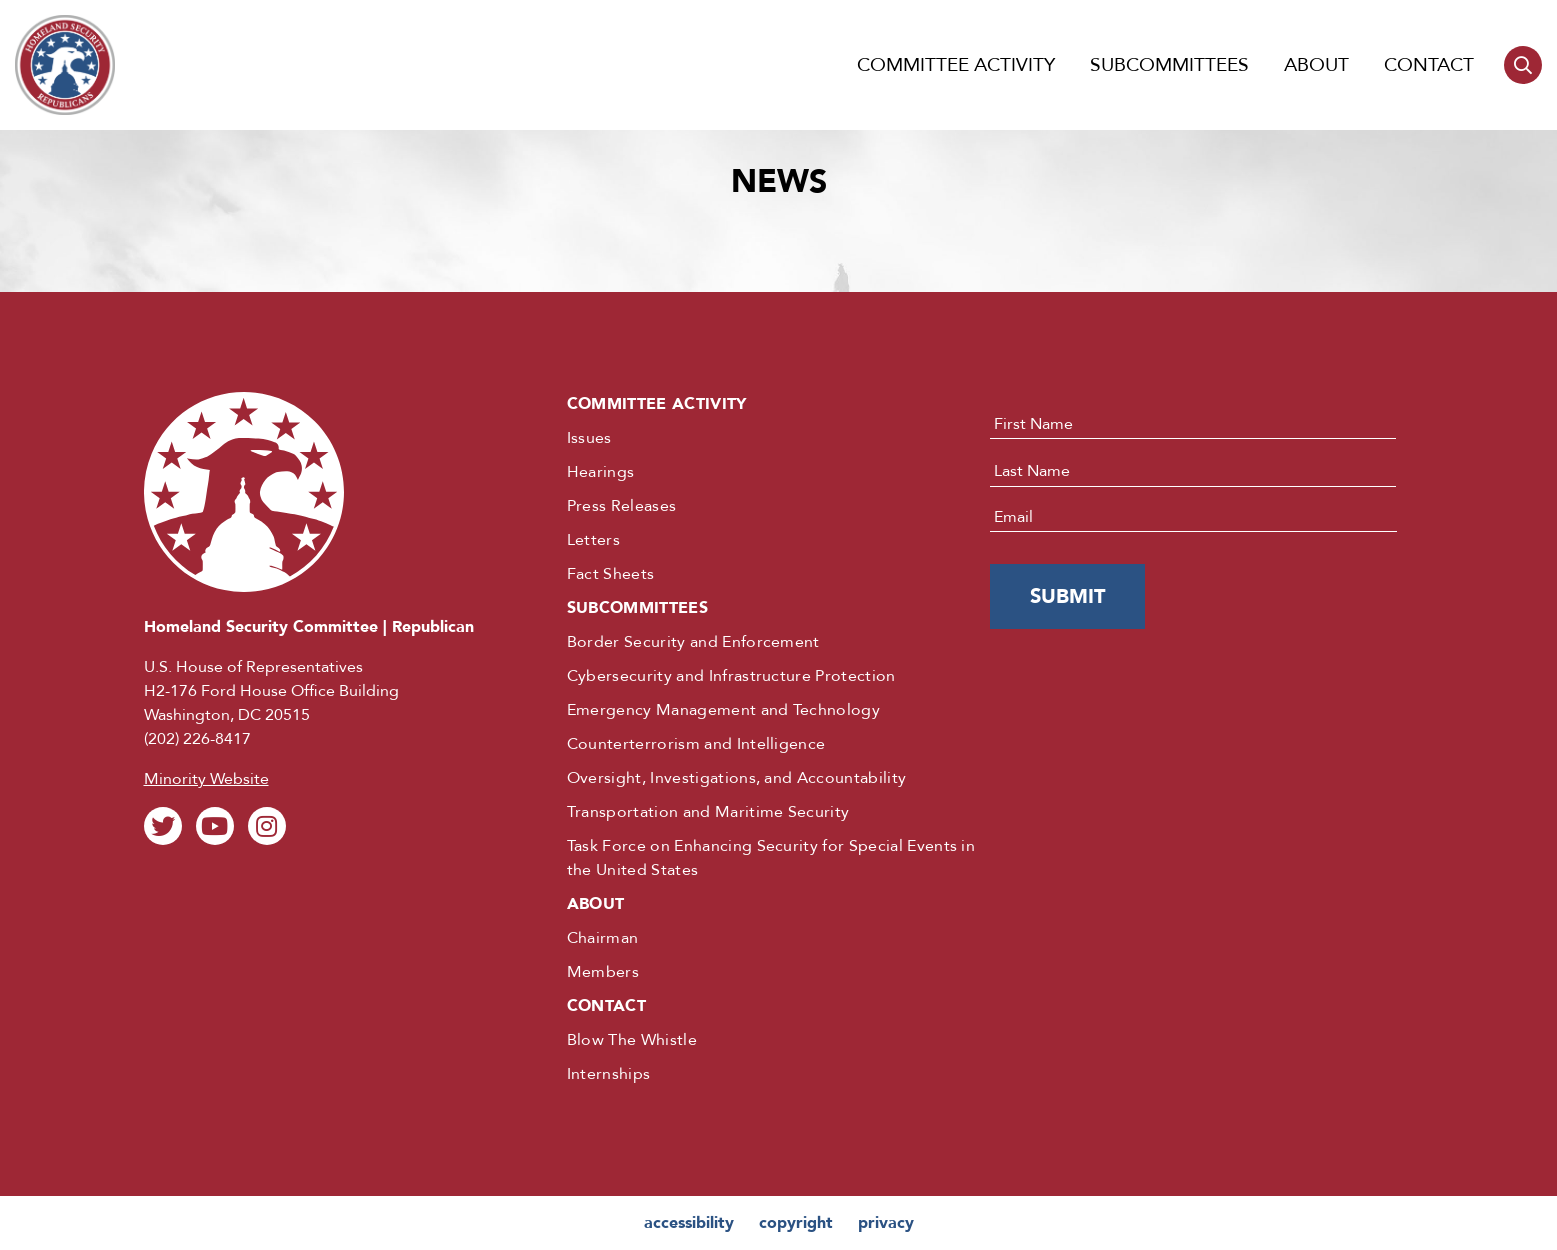 This screenshot has height=1250, width=1557. I want to click on Emergency Management and Technology, so click(723, 710).